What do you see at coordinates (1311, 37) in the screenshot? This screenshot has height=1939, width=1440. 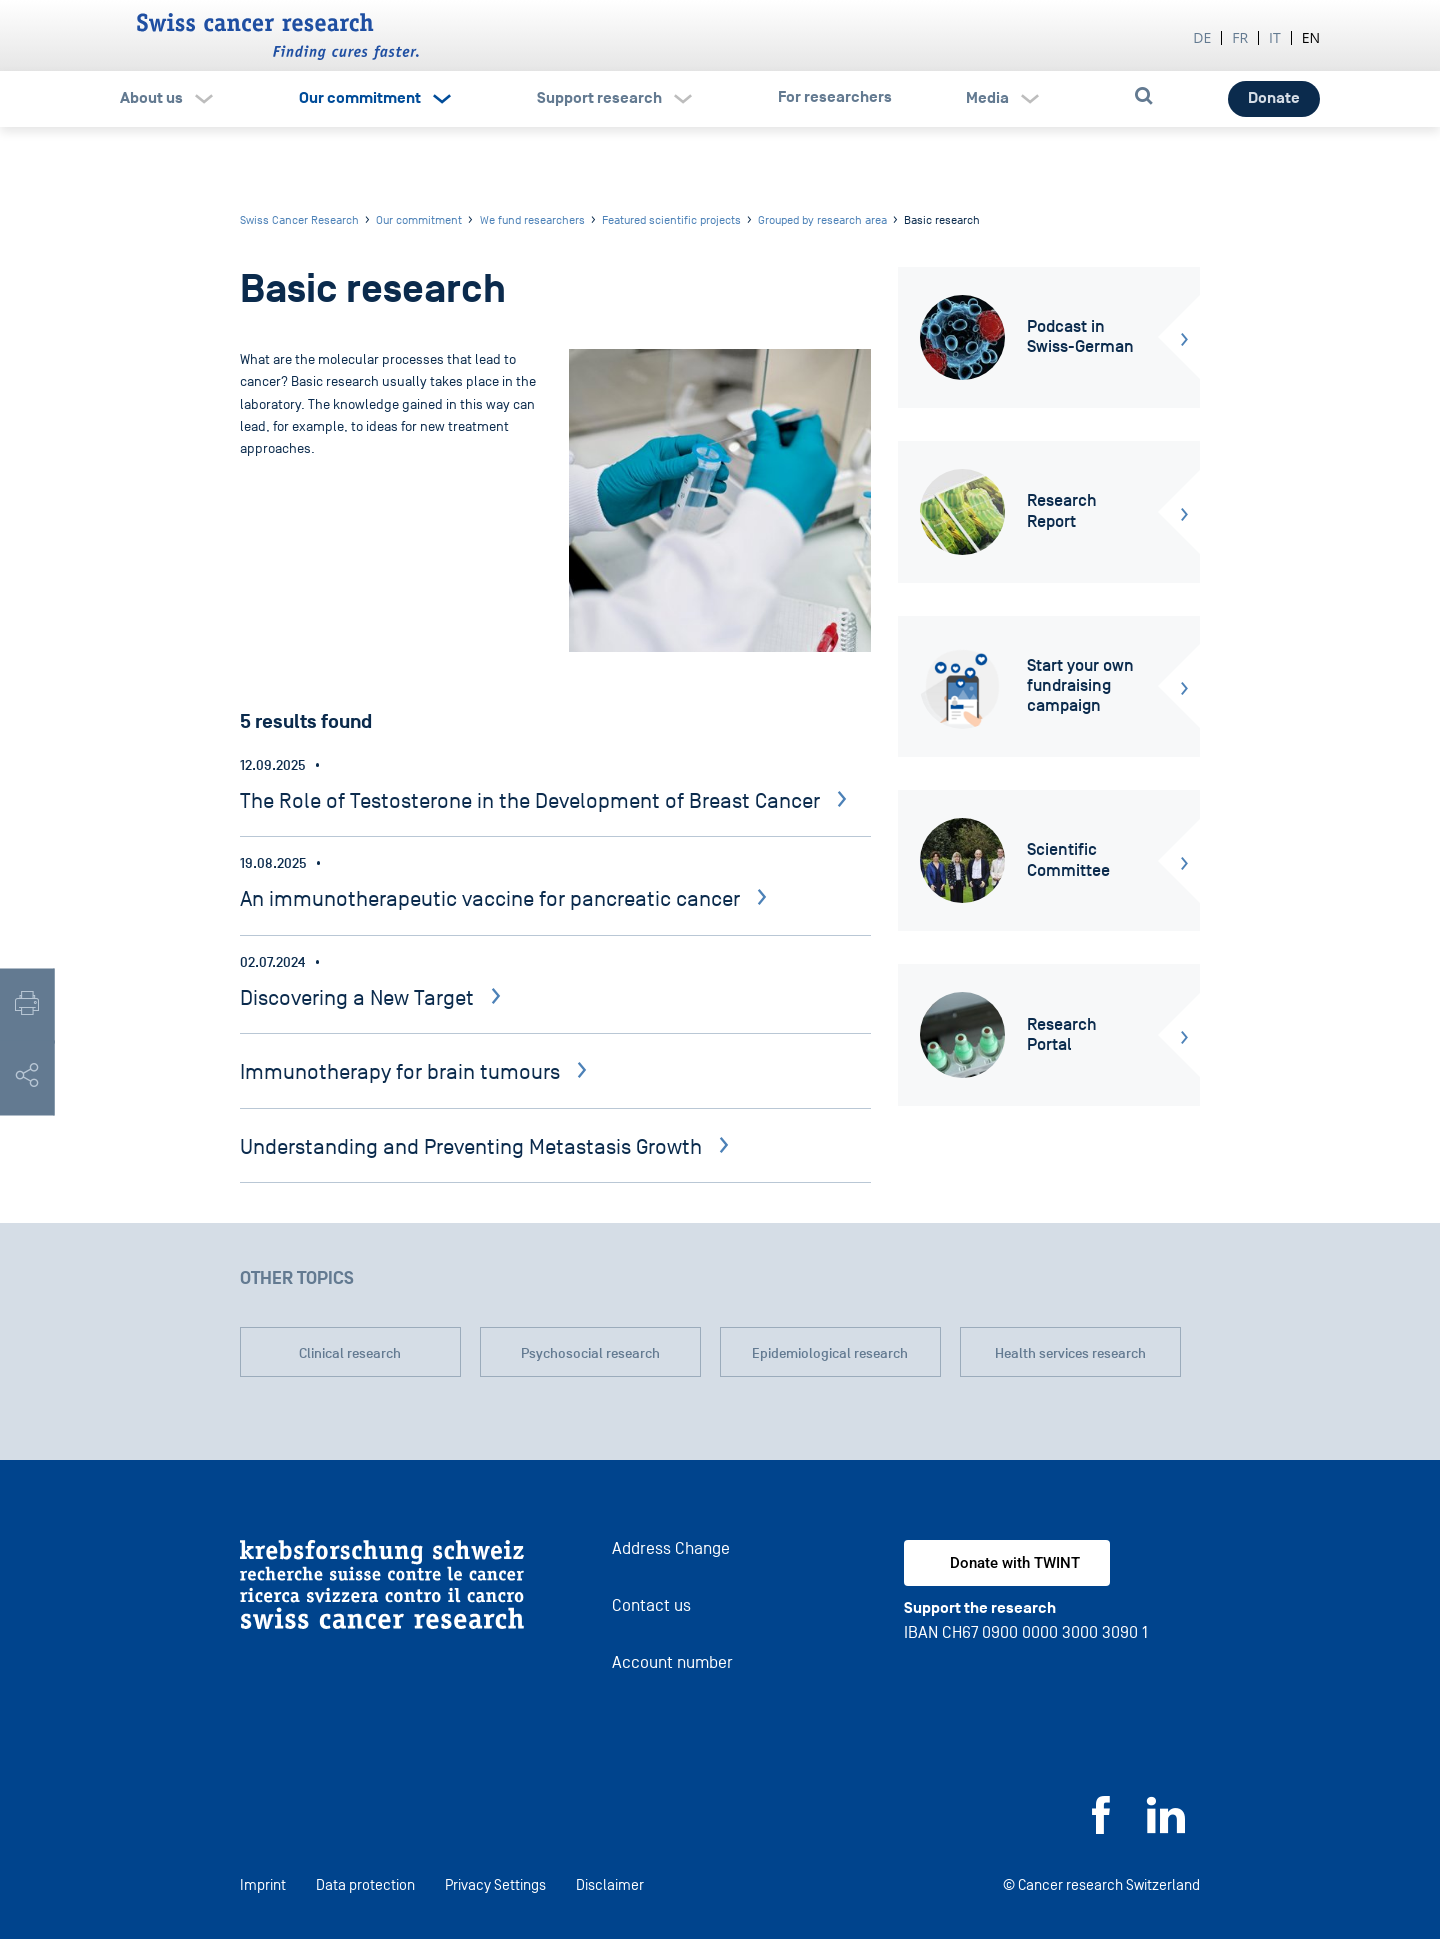 I see `en` at bounding box center [1311, 37].